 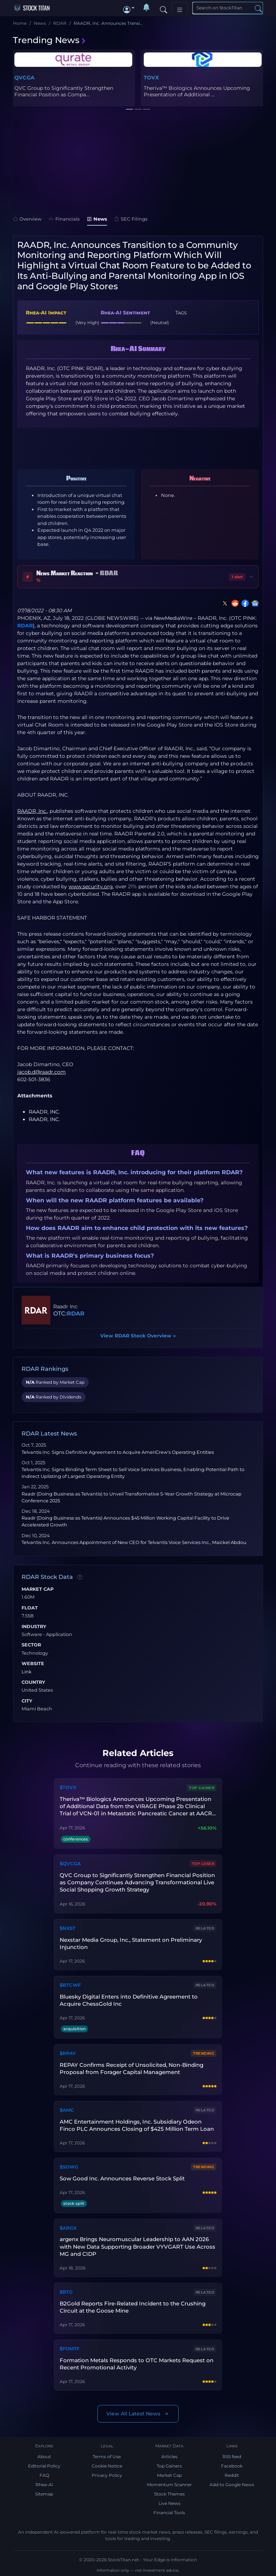 What do you see at coordinates (131, 219) in the screenshot?
I see `SEC Filings` at bounding box center [131, 219].